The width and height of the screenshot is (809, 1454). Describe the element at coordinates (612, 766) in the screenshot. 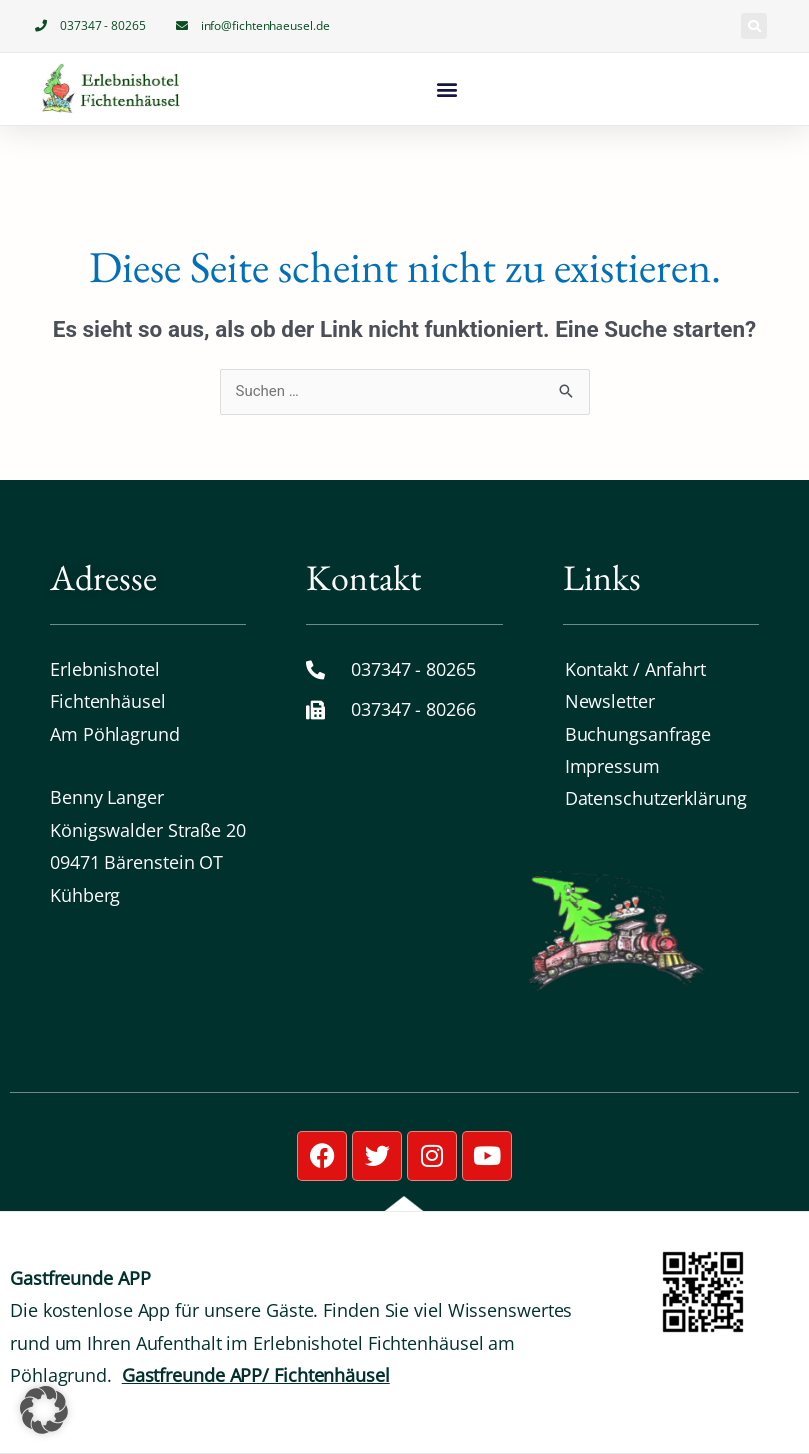

I see `Impressum` at that location.